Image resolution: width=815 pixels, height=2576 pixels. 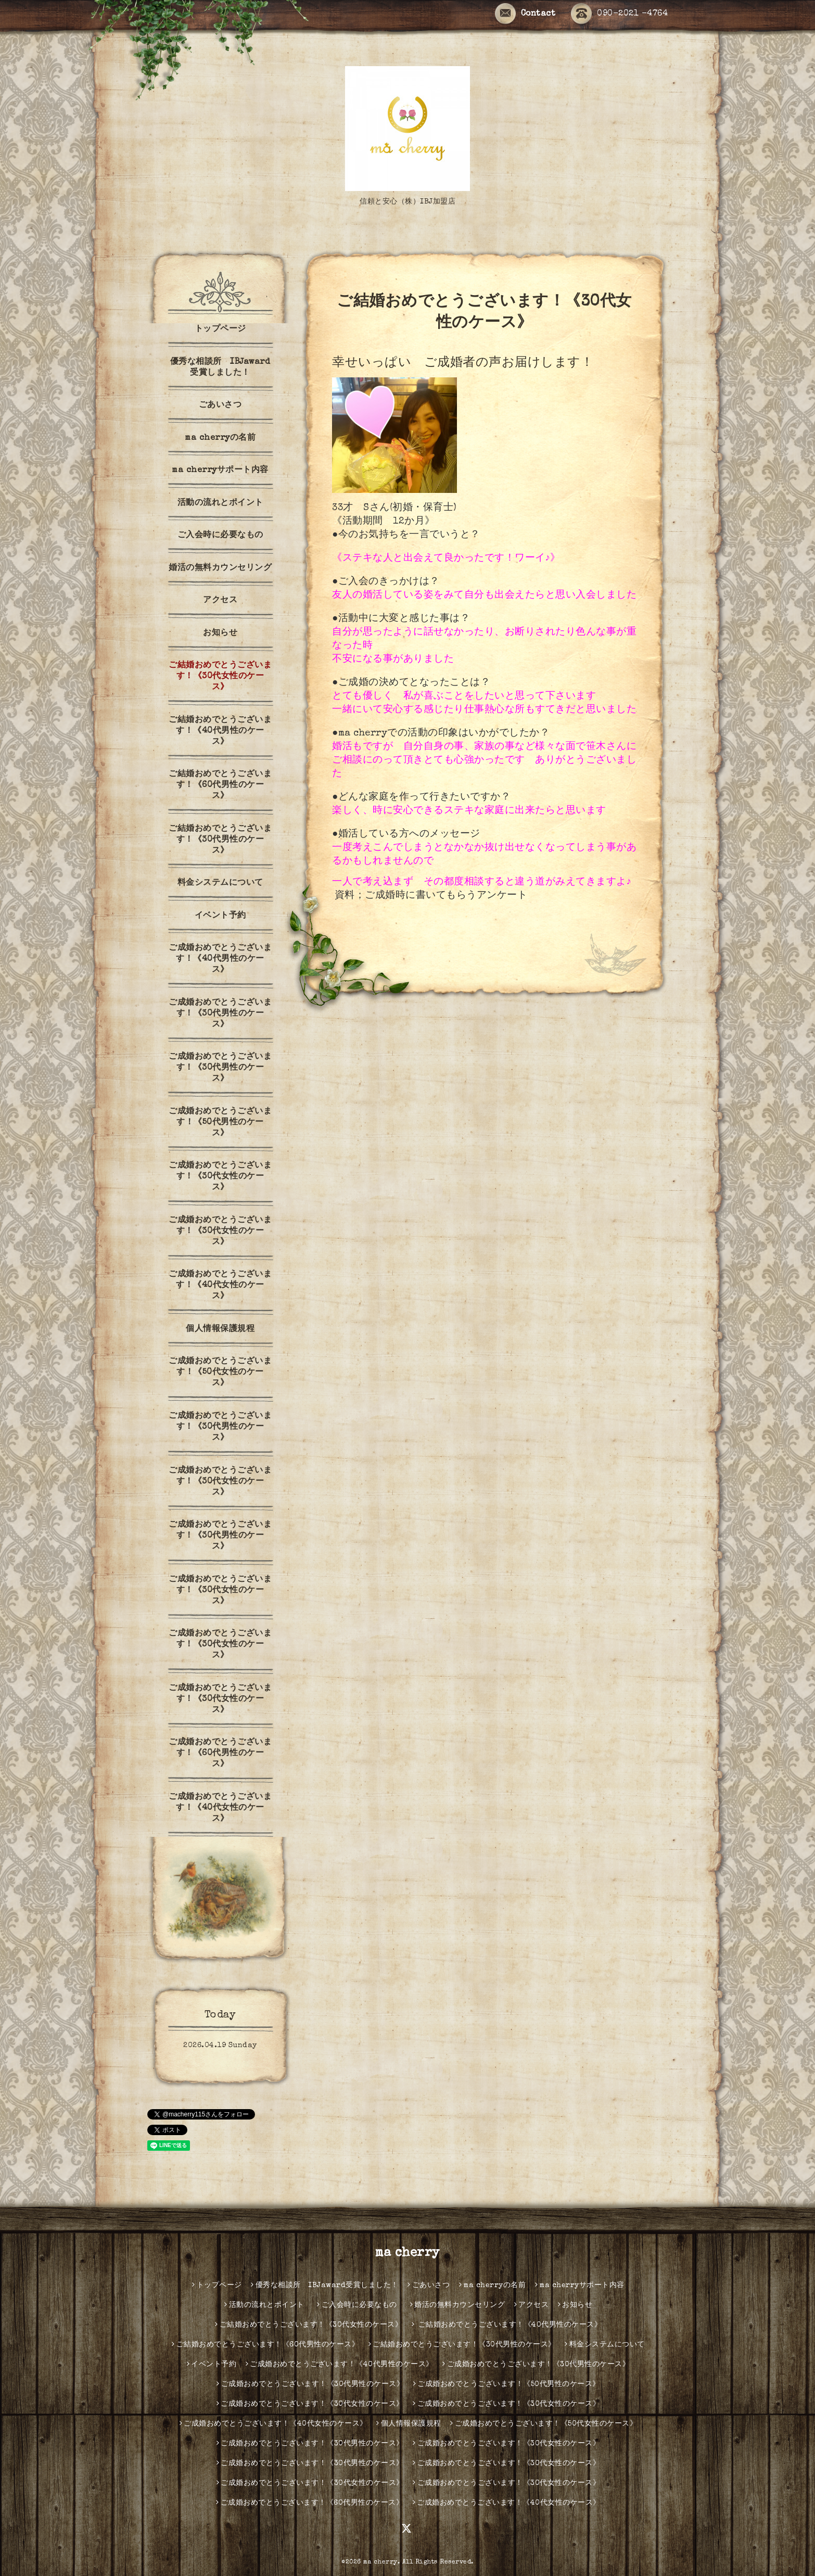 I want to click on ご成婚おめでとうございます！《50代男性のケース》, so click(x=220, y=1123).